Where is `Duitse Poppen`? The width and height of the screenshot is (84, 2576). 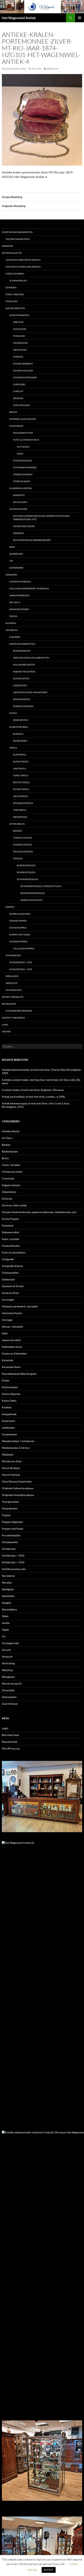 Duitse Poppen is located at coordinates (17, 927).